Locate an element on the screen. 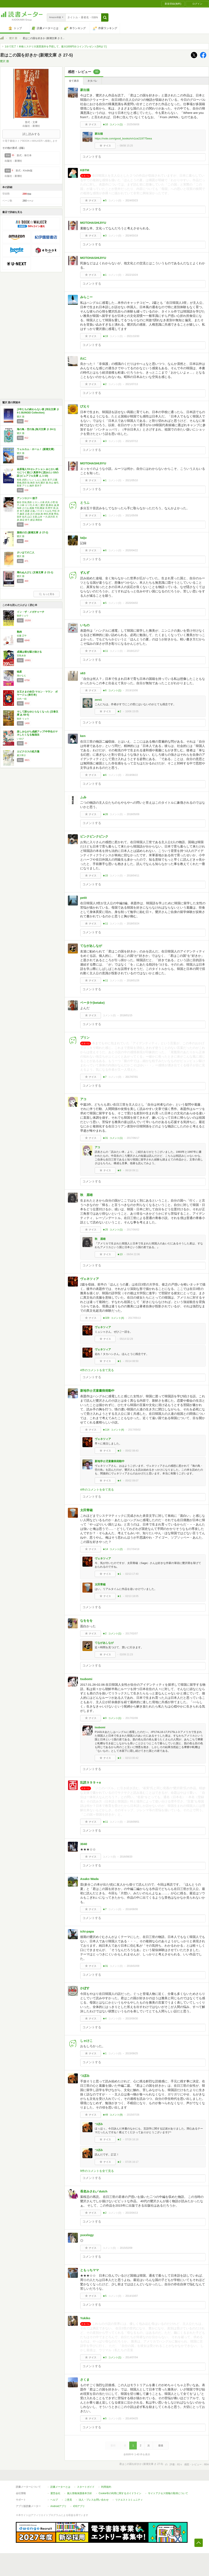 Image resolution: width=209 pixels, height=2576 pixels. 新地学@児童書病発動中 is located at coordinates (97, 1390).